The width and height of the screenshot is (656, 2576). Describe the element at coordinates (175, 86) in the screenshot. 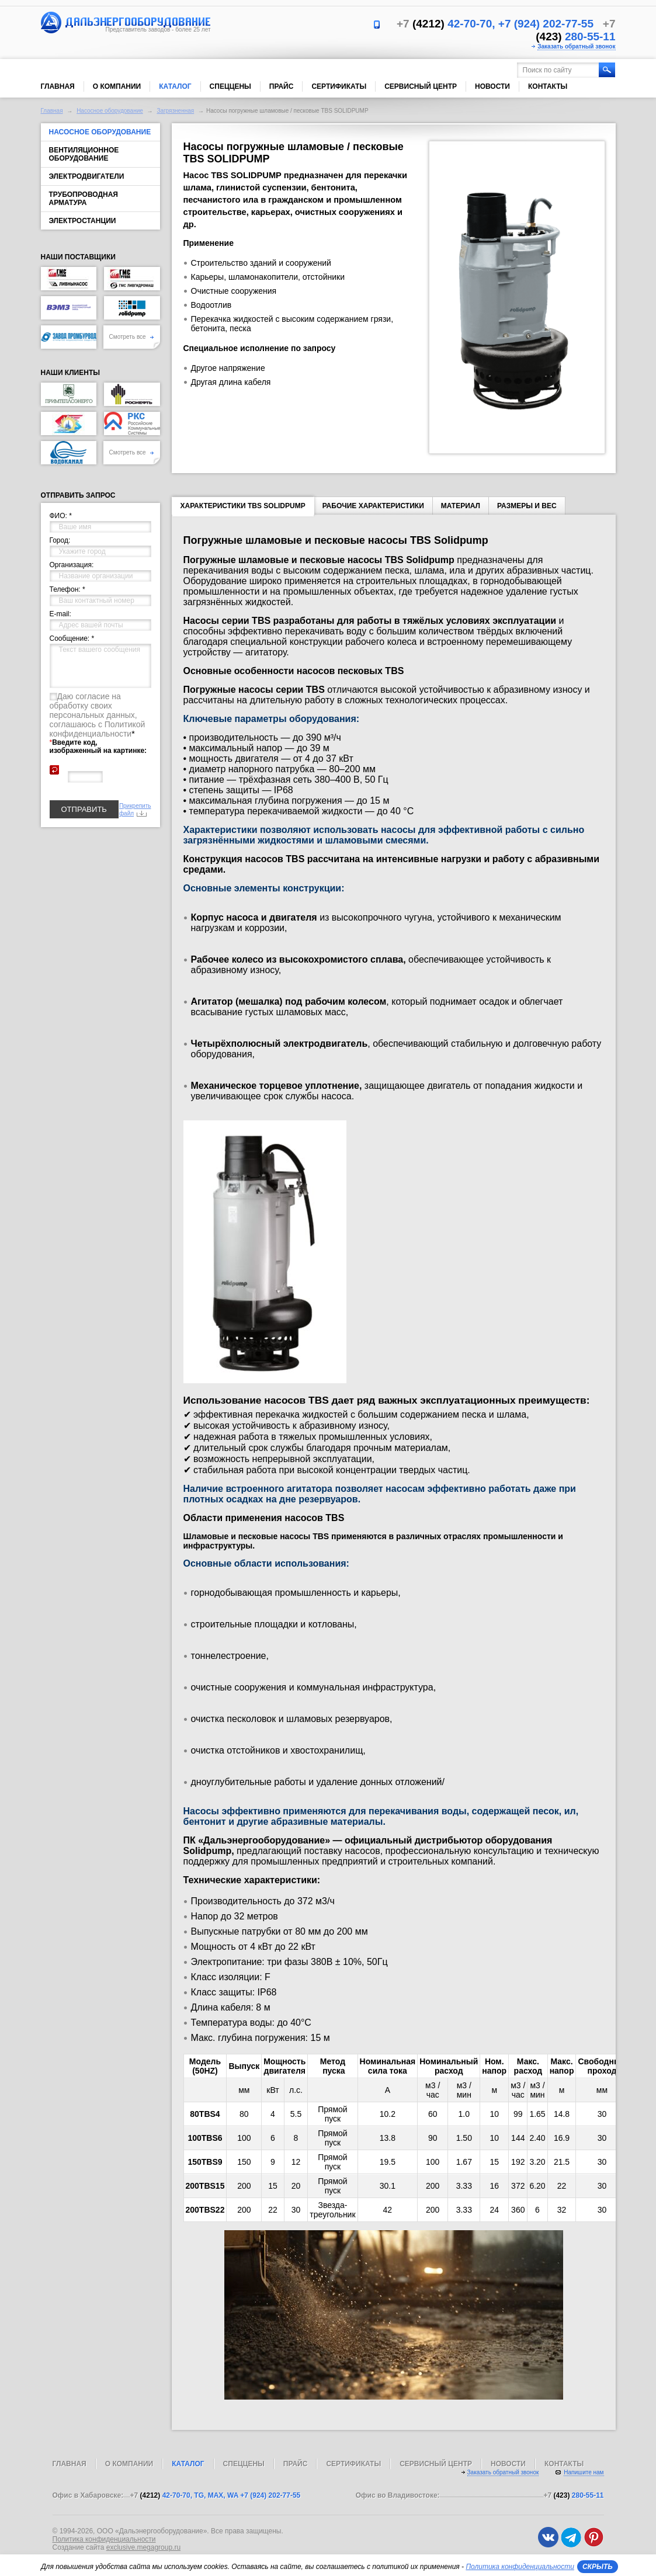

I see `Каталог` at that location.